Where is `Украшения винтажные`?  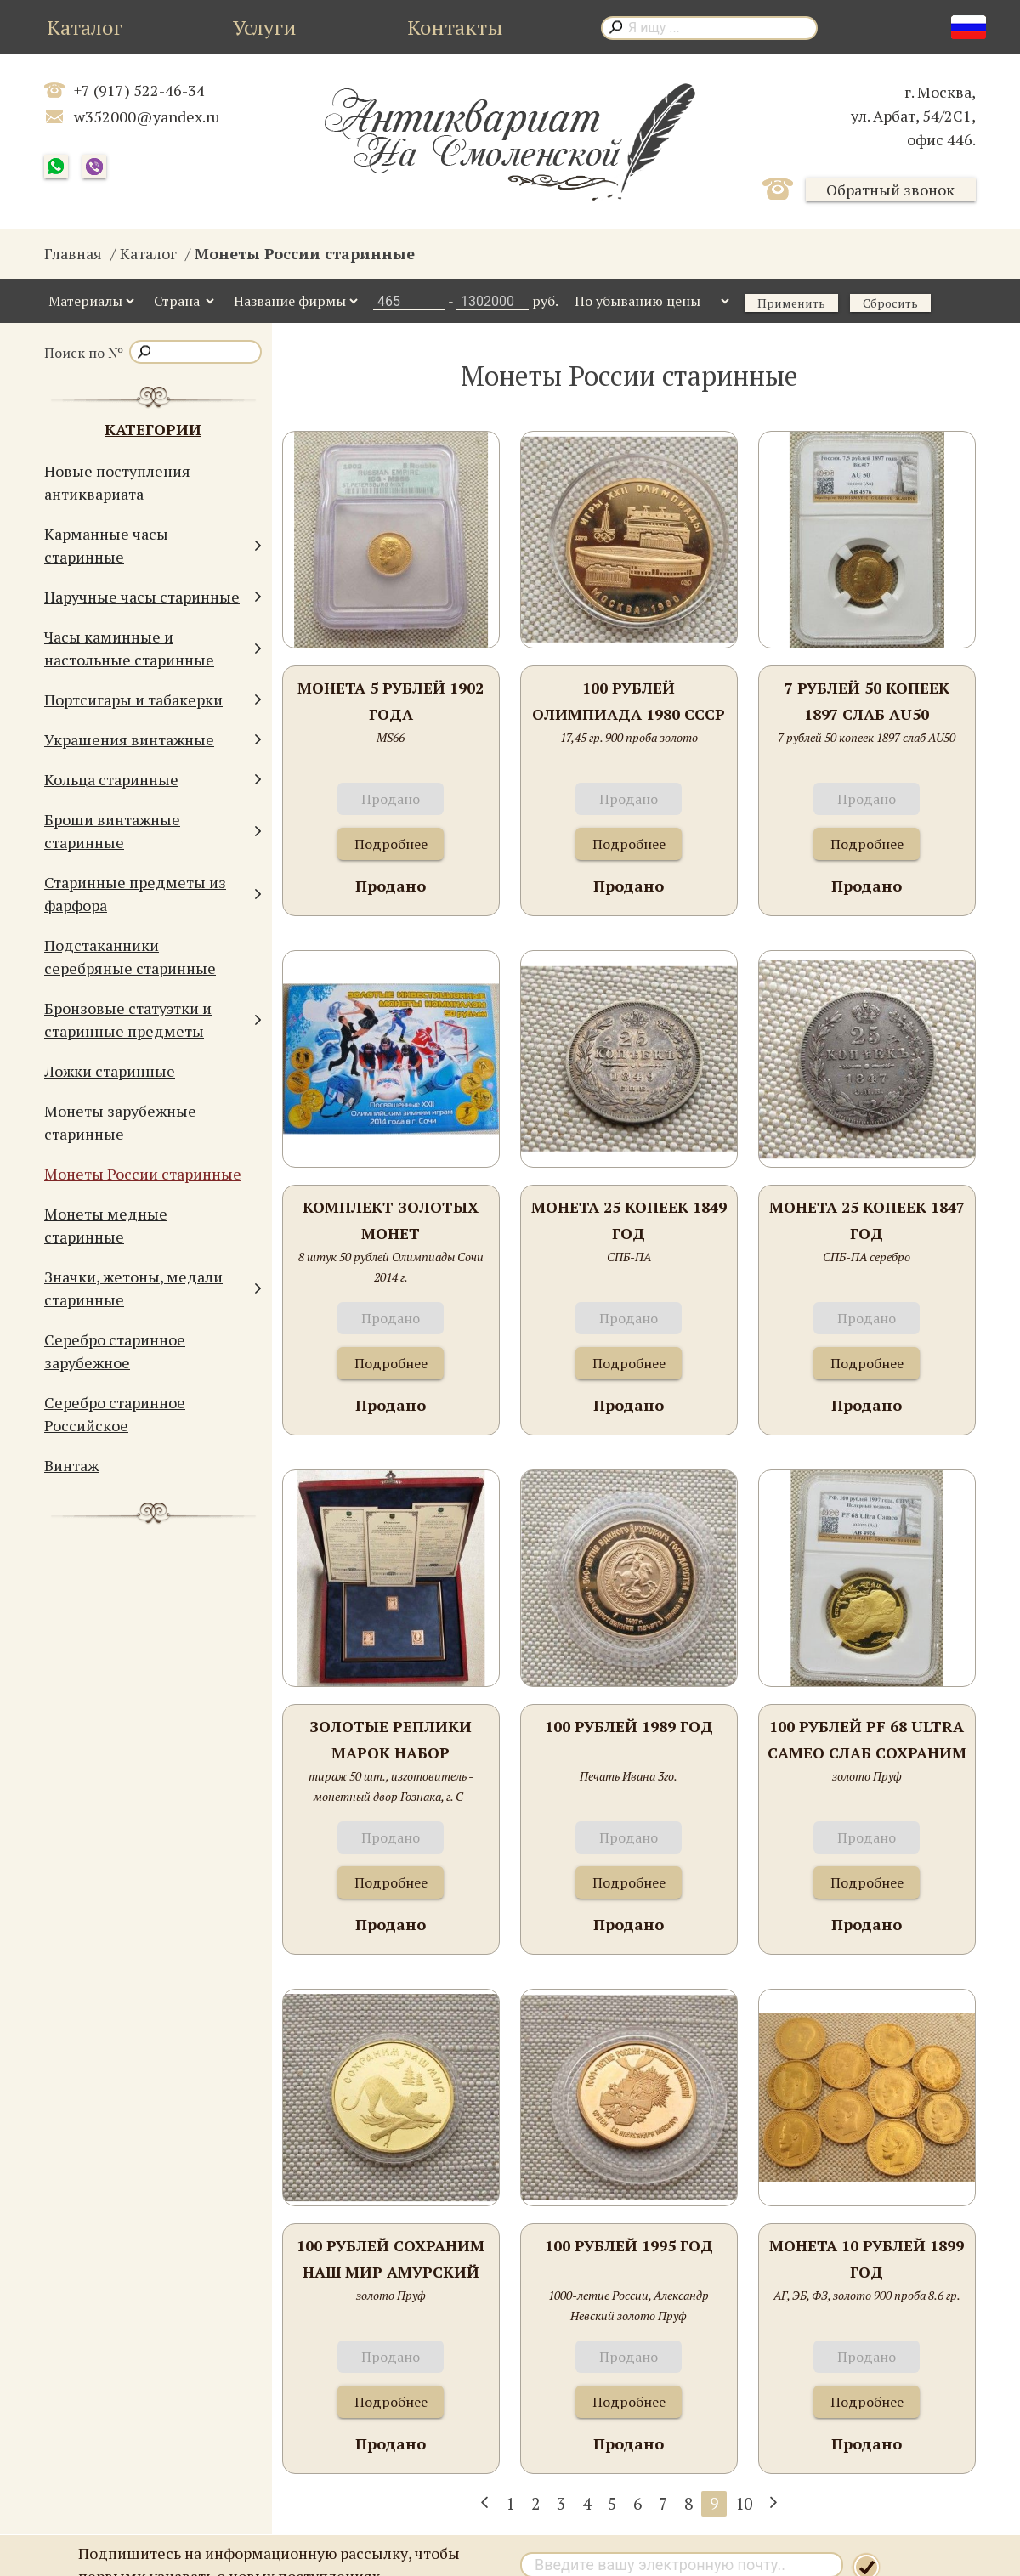
Украшения винтажные is located at coordinates (153, 739).